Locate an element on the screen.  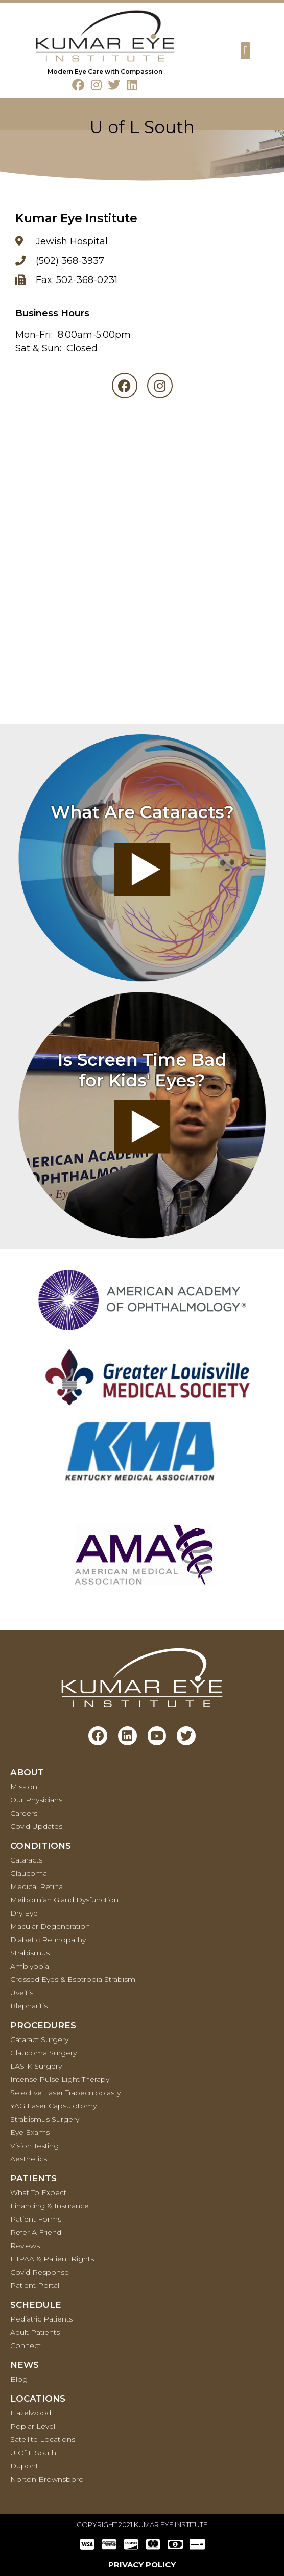
Crossed Eyes & Esotropia Strabism is located at coordinates (72, 1979).